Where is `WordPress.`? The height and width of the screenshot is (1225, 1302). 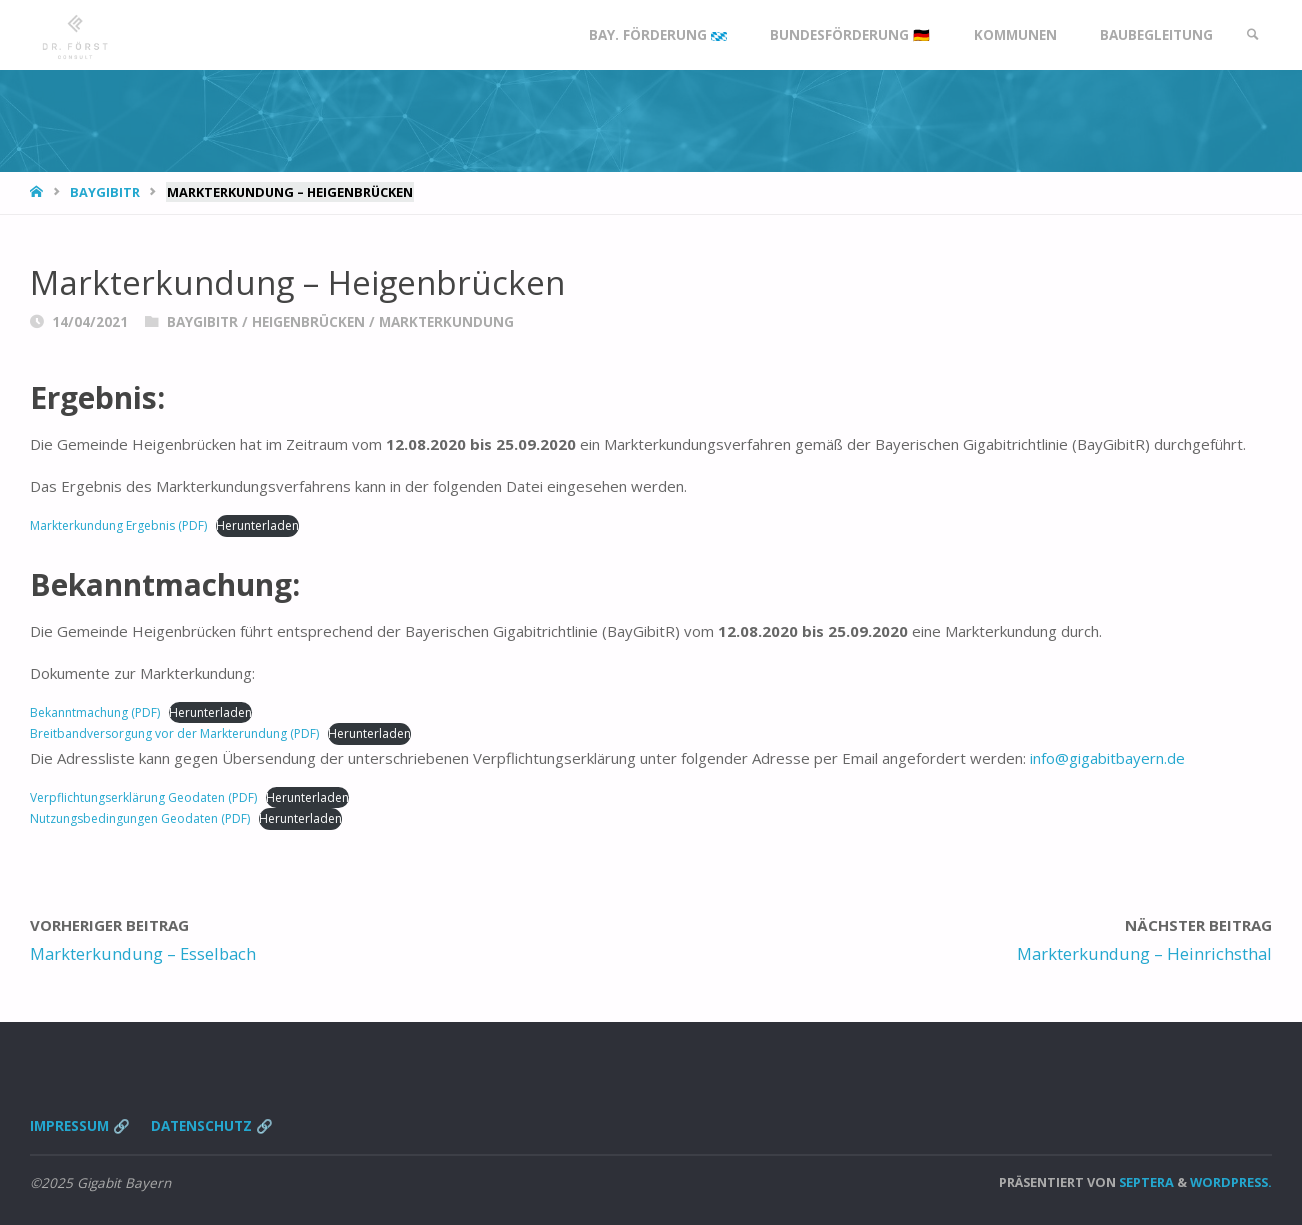
WordPress. is located at coordinates (1231, 1182).